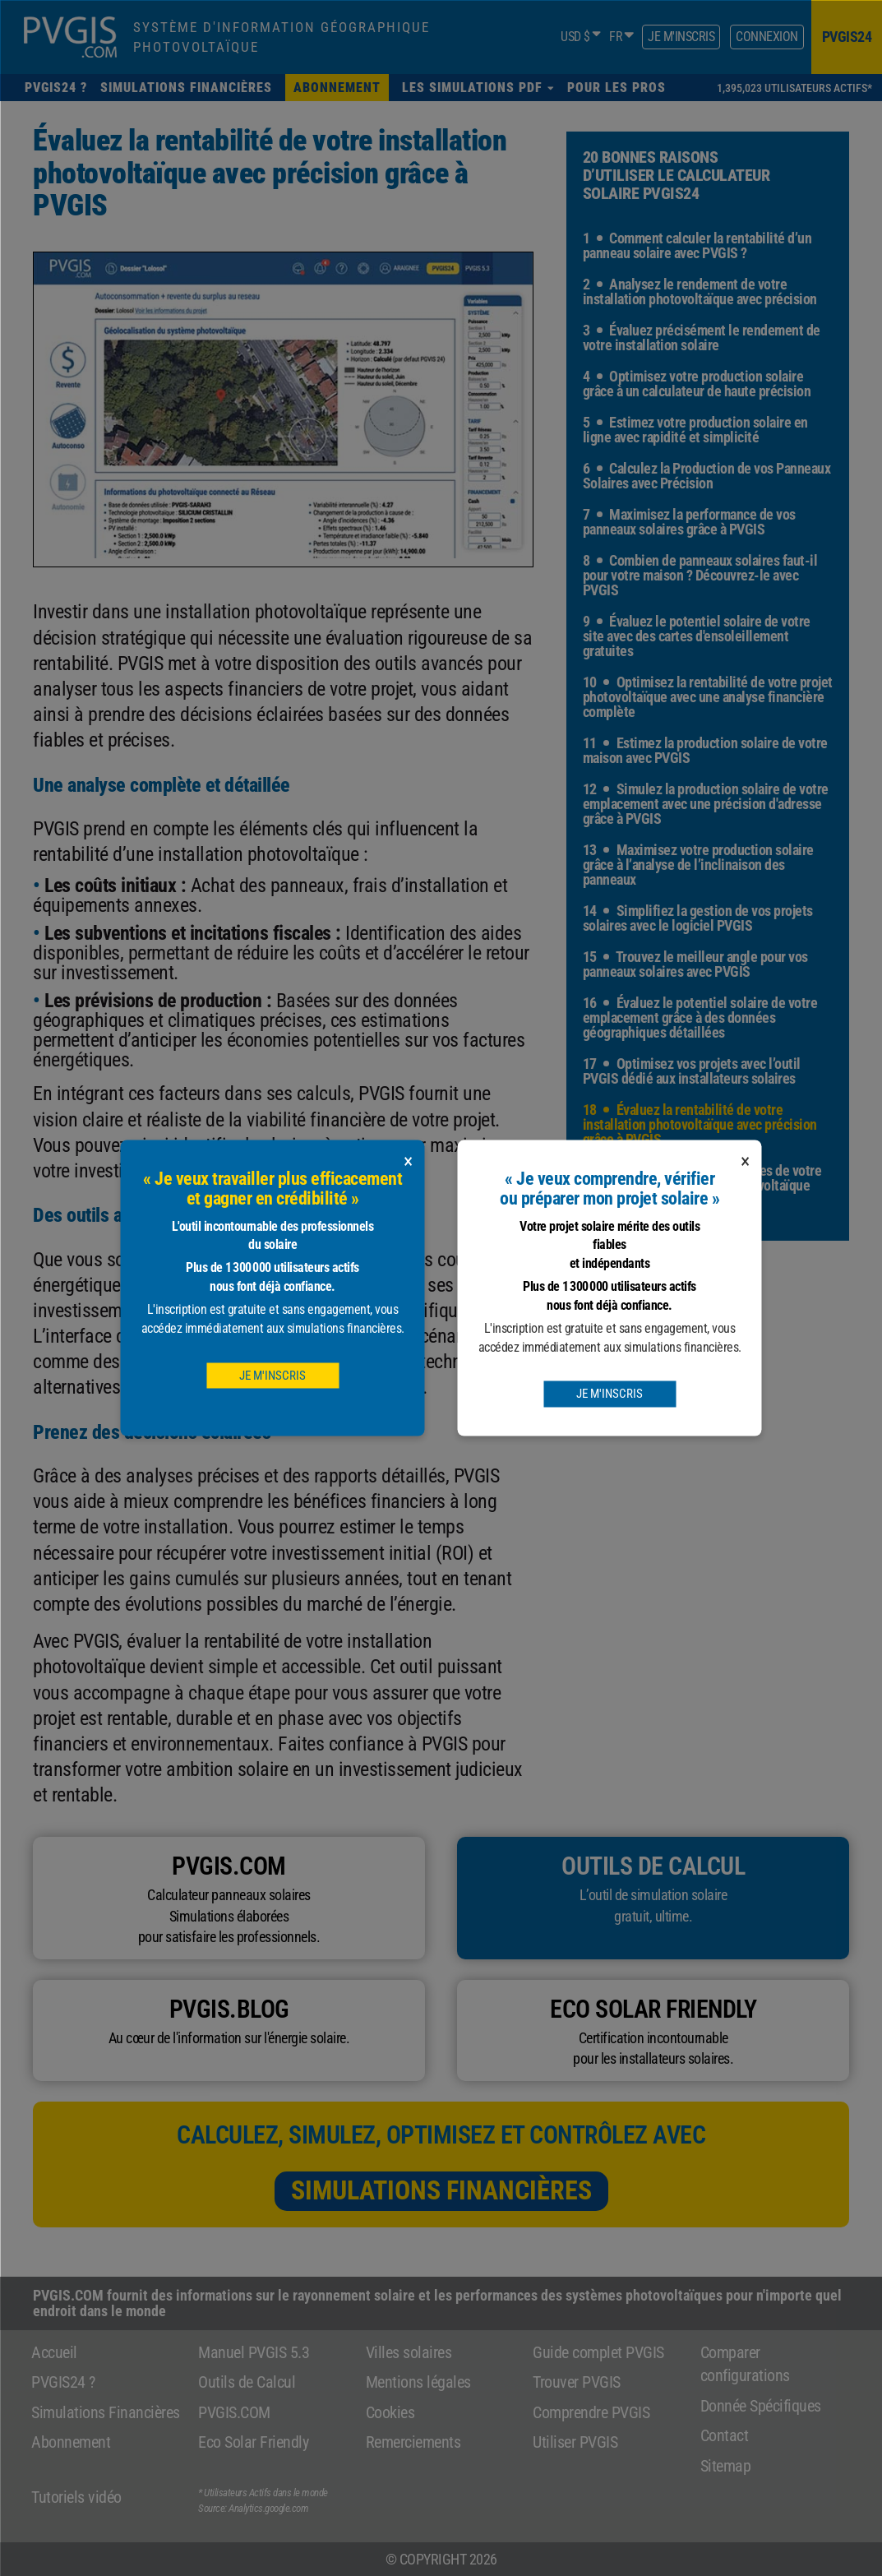  I want to click on Contact, so click(724, 2435).